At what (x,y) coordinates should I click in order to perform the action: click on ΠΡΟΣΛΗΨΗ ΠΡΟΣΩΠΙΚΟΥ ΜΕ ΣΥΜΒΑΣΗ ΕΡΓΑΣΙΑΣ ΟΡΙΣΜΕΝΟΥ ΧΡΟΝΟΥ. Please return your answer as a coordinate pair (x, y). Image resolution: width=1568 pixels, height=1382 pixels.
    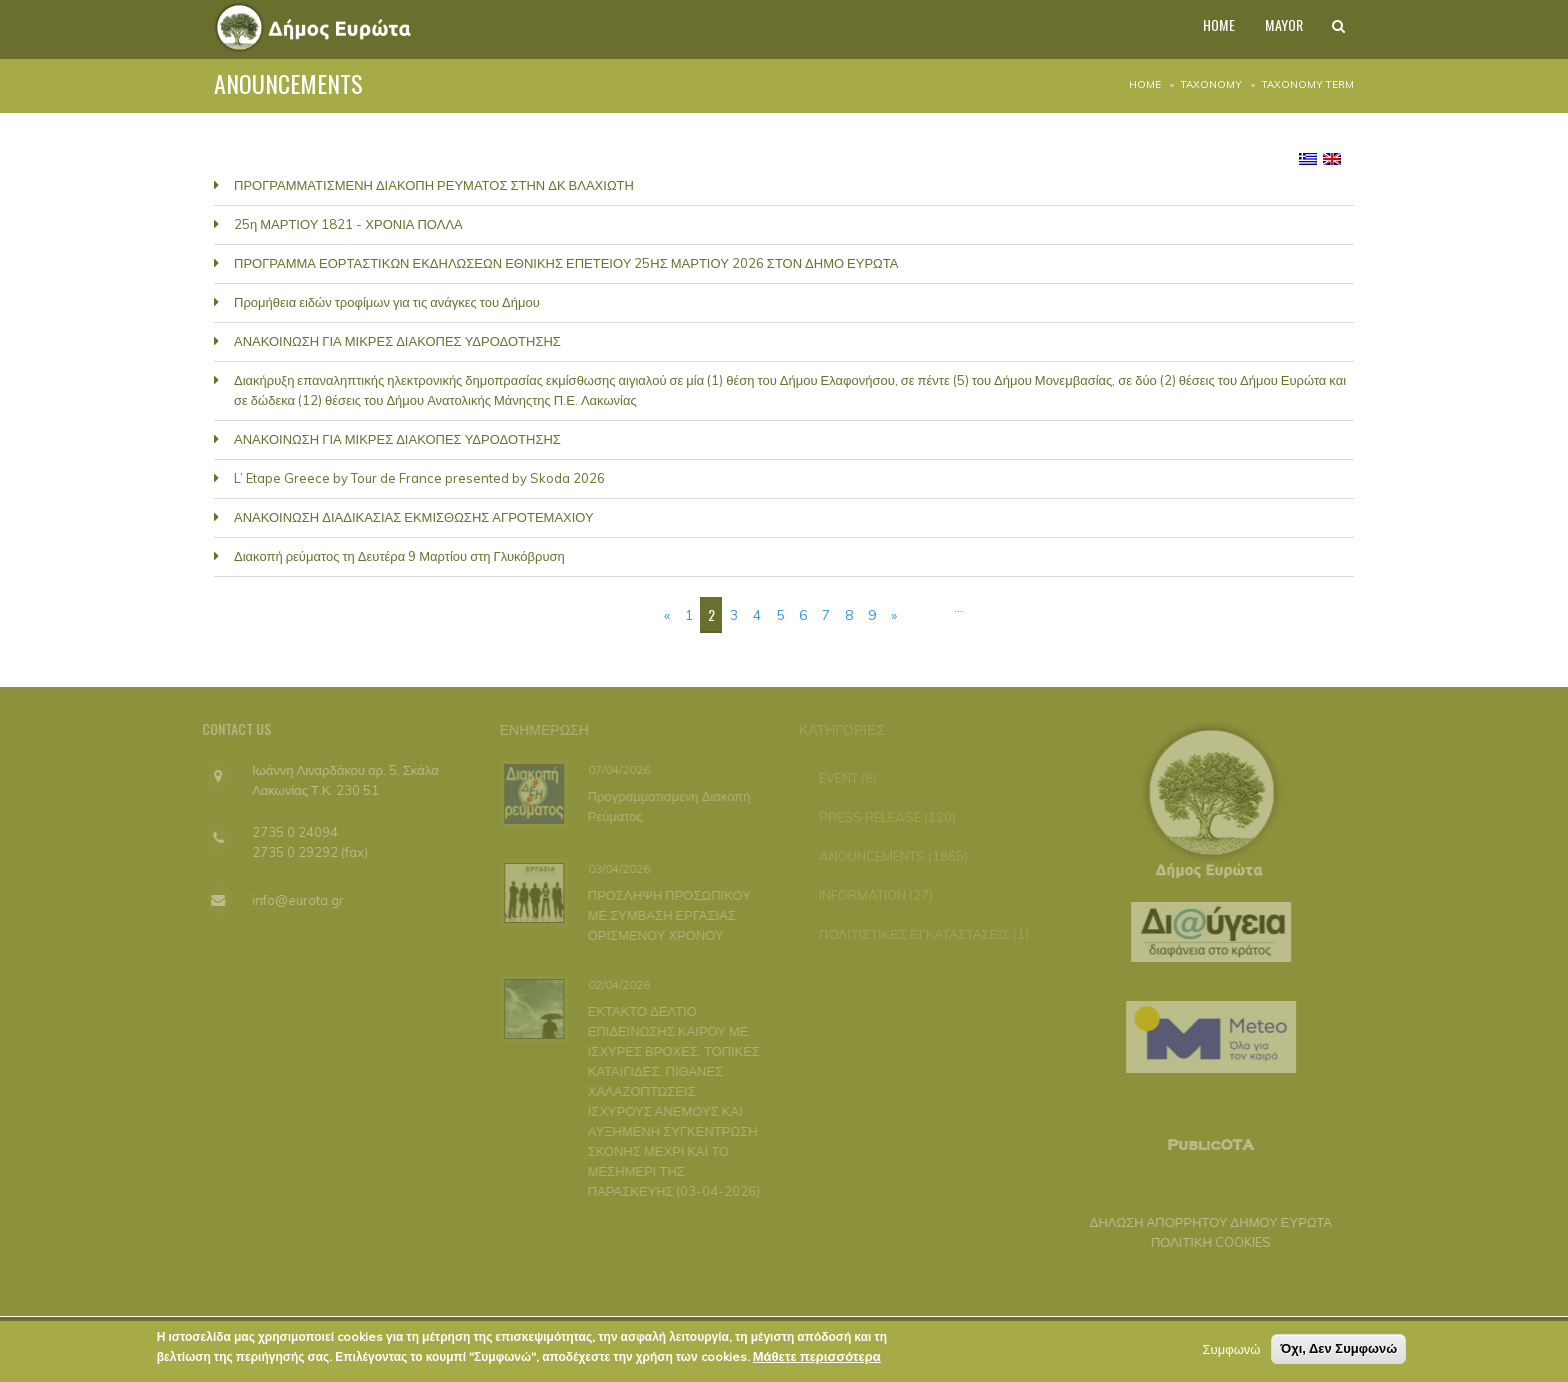
    Looking at the image, I should click on (667, 914).